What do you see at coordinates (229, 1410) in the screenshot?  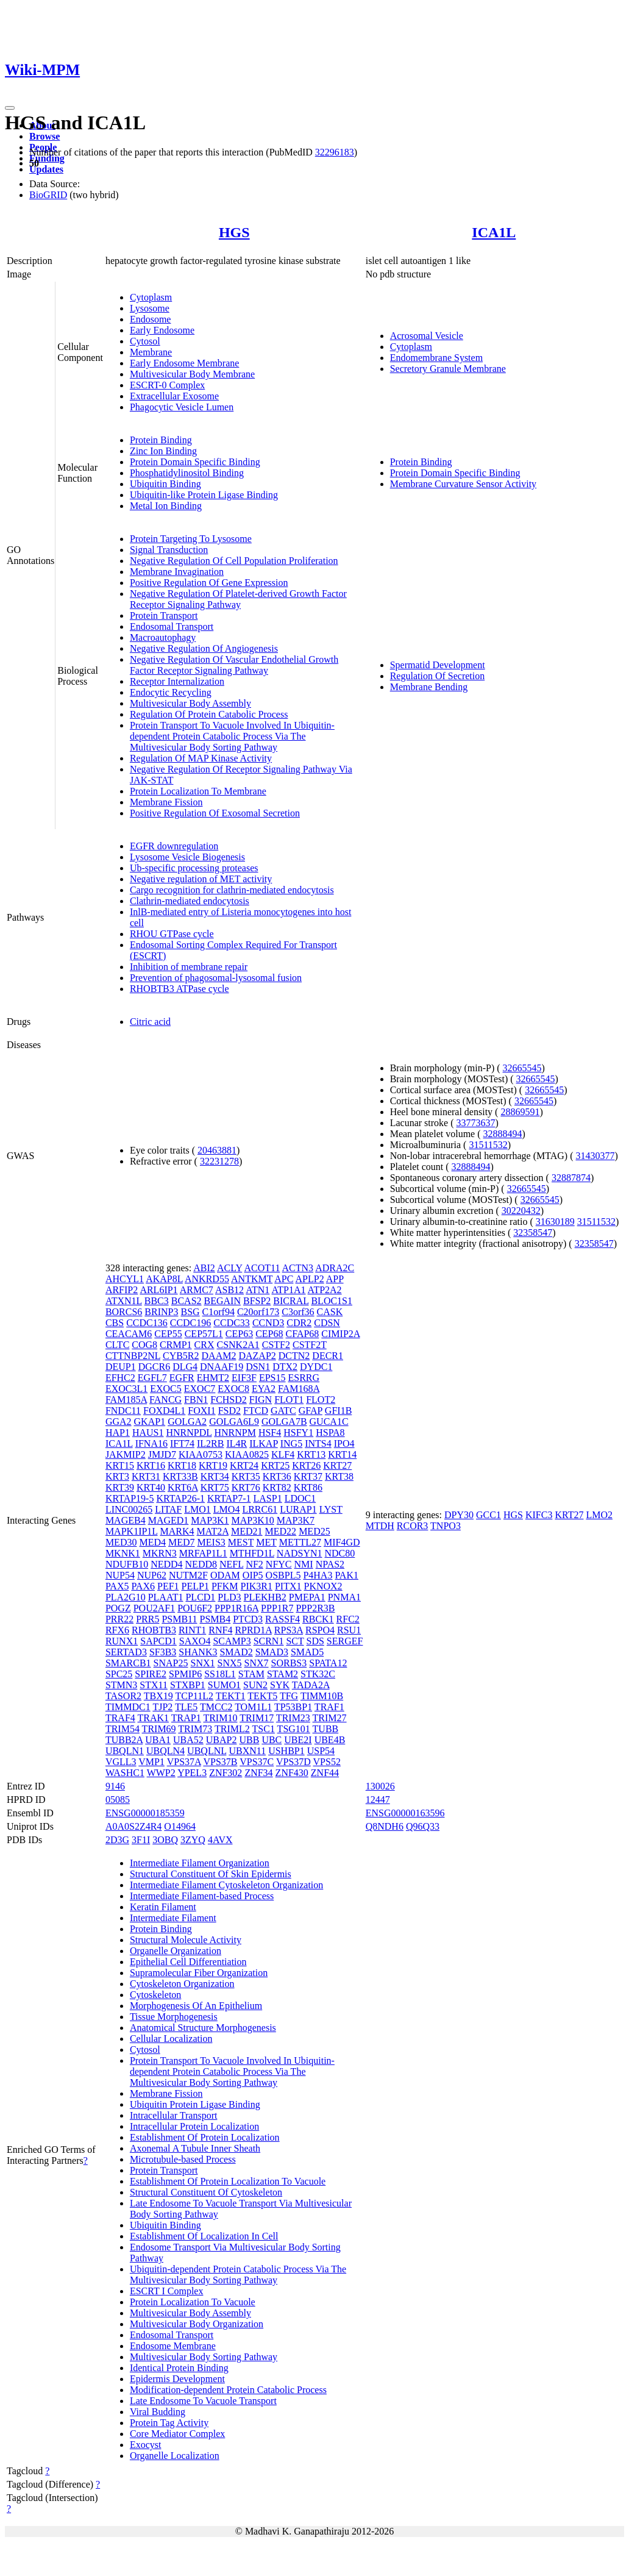 I see `FSD2` at bounding box center [229, 1410].